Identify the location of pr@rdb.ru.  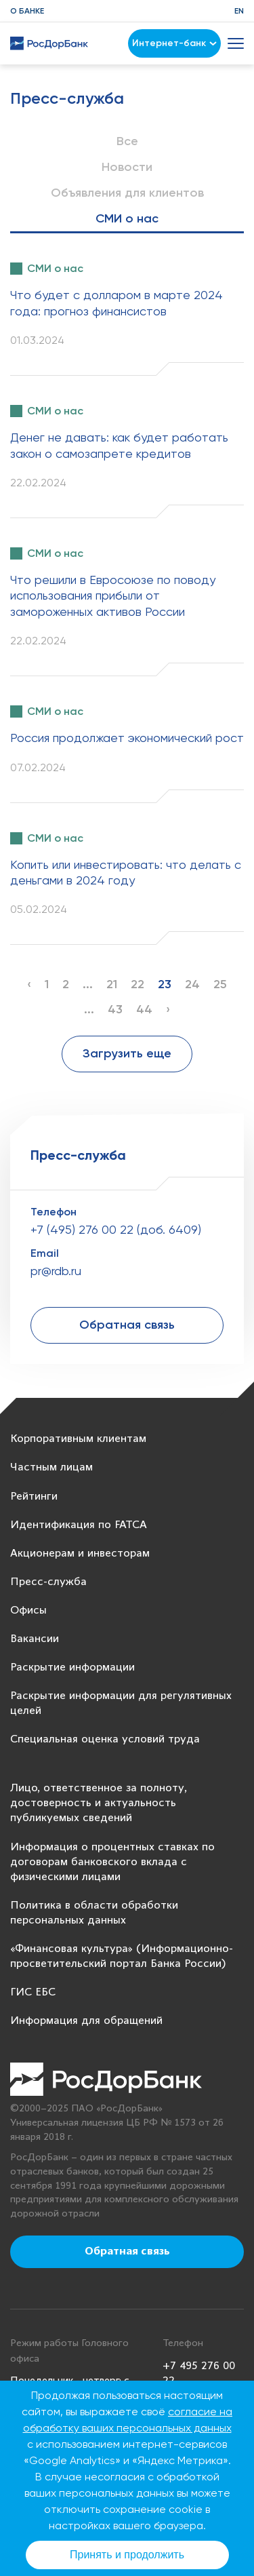
(55, 1271).